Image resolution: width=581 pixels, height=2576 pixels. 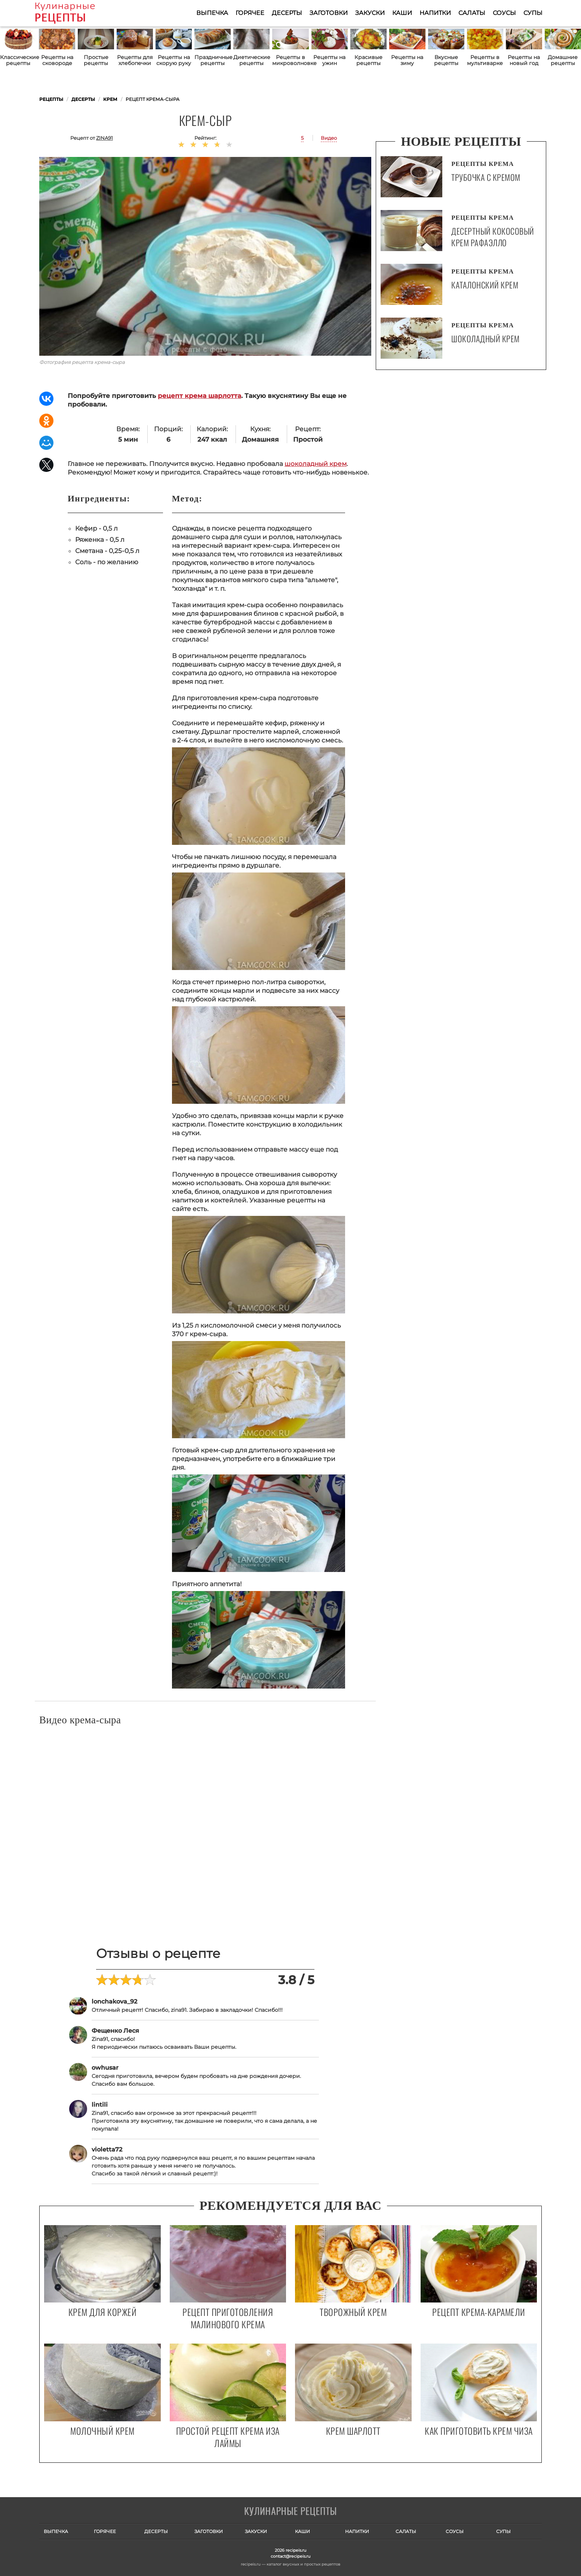 What do you see at coordinates (485, 60) in the screenshot?
I see `Рецепты в мультиварке` at bounding box center [485, 60].